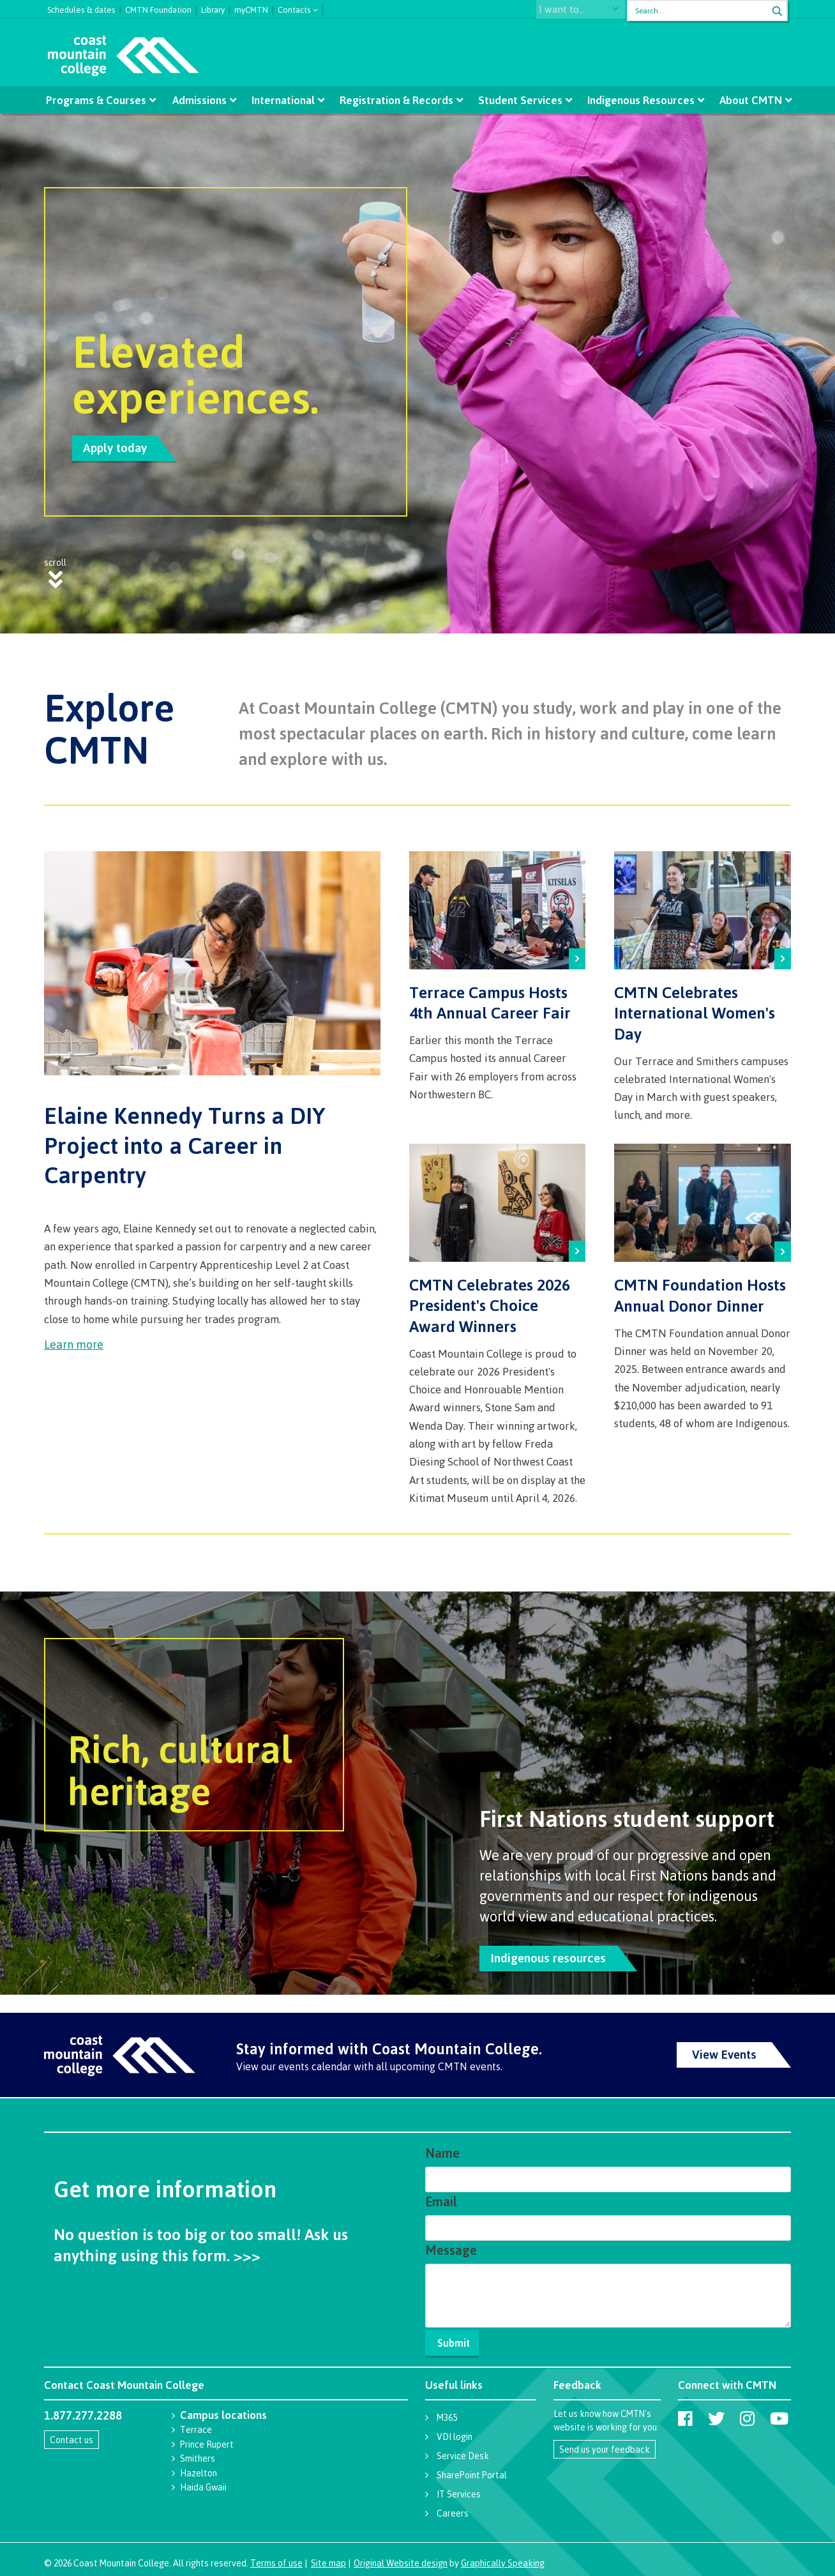 This screenshot has width=835, height=2576. What do you see at coordinates (548, 1953) in the screenshot?
I see `Indigenous resources` at bounding box center [548, 1953].